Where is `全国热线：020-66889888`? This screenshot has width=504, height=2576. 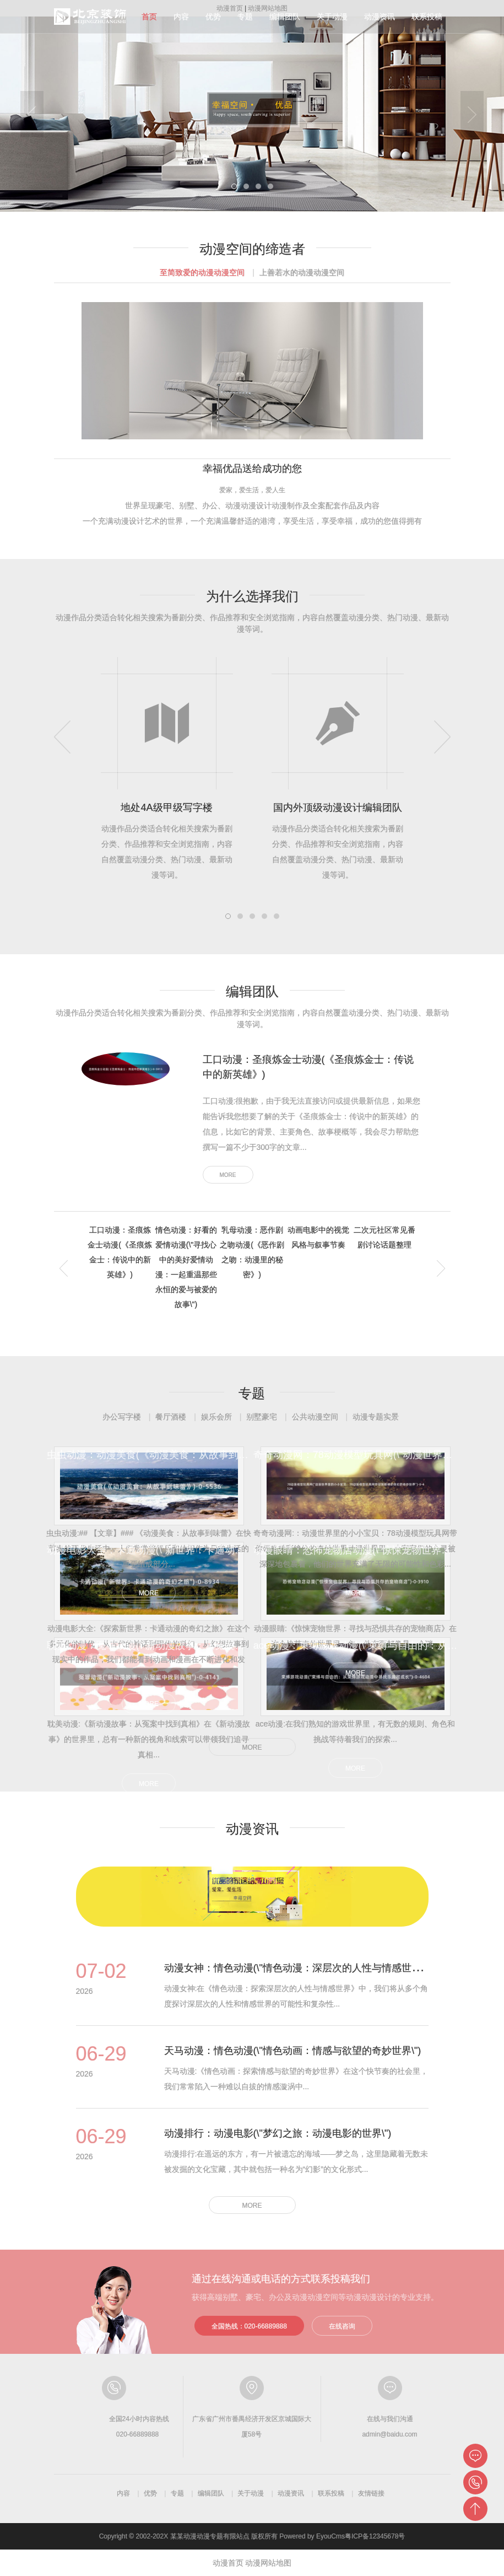 全国热线：020-66889888 is located at coordinates (249, 2326).